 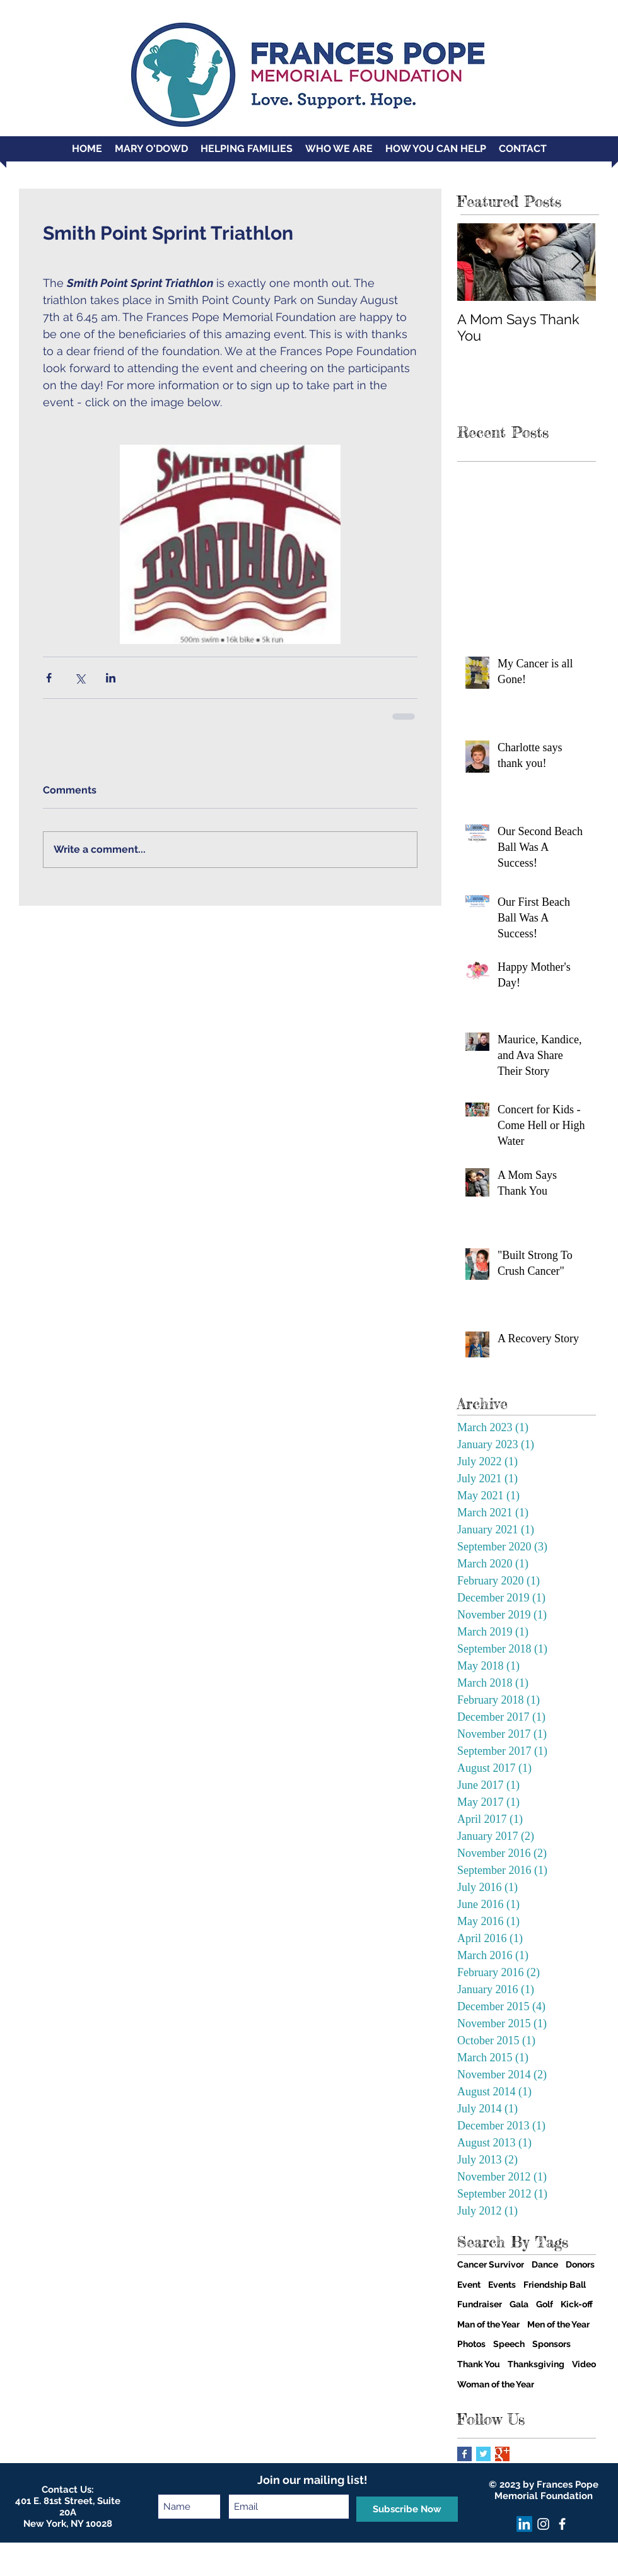 I want to click on [Share via LinkedIn], so click(x=111, y=678).